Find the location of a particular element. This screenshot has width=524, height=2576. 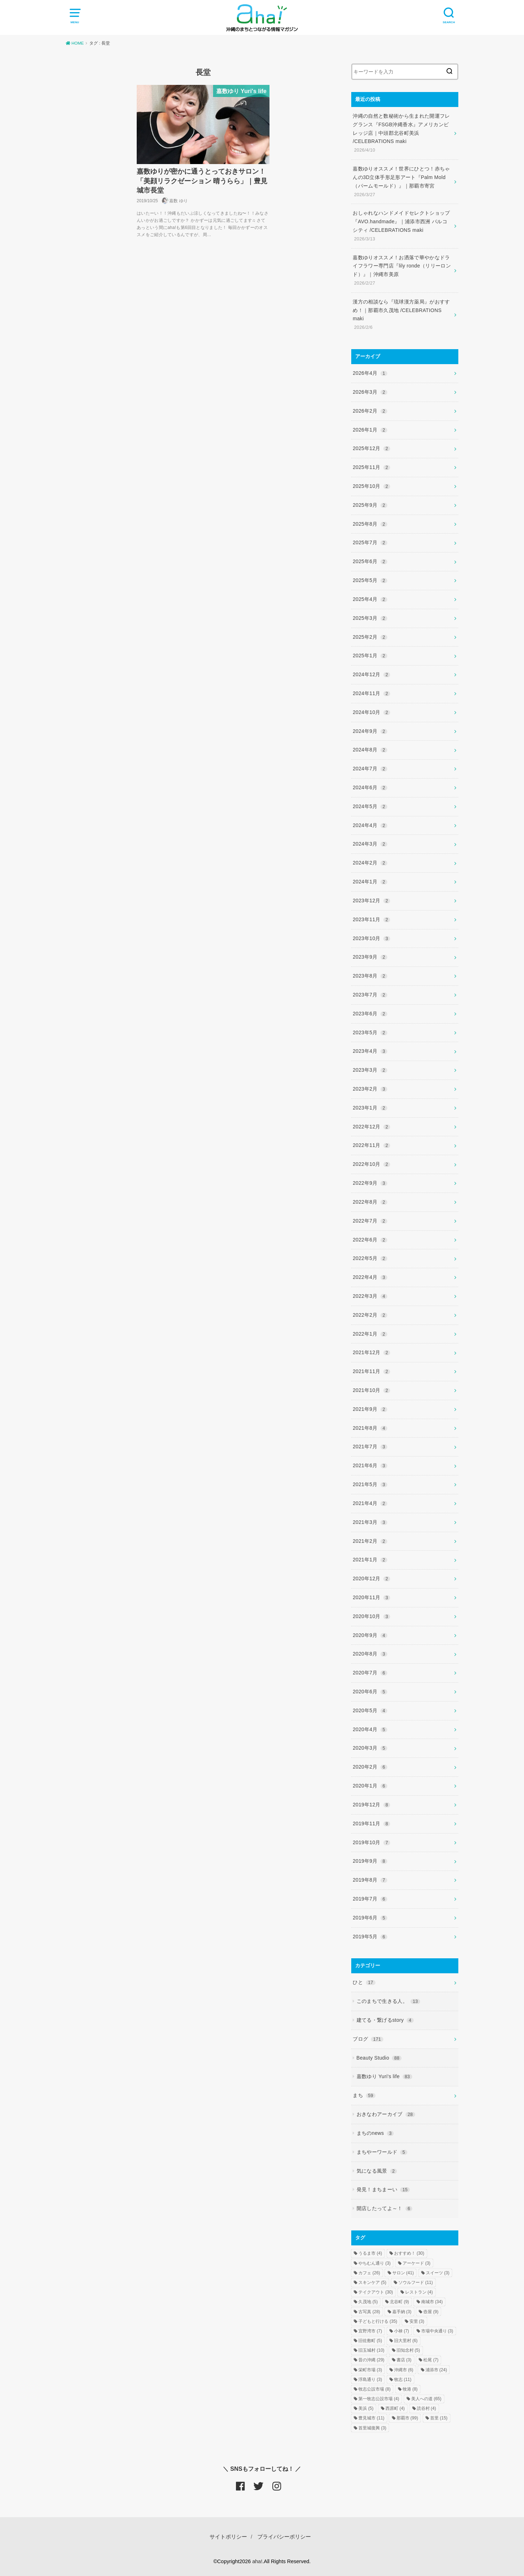

2023年4月 is located at coordinates (370, 1051).